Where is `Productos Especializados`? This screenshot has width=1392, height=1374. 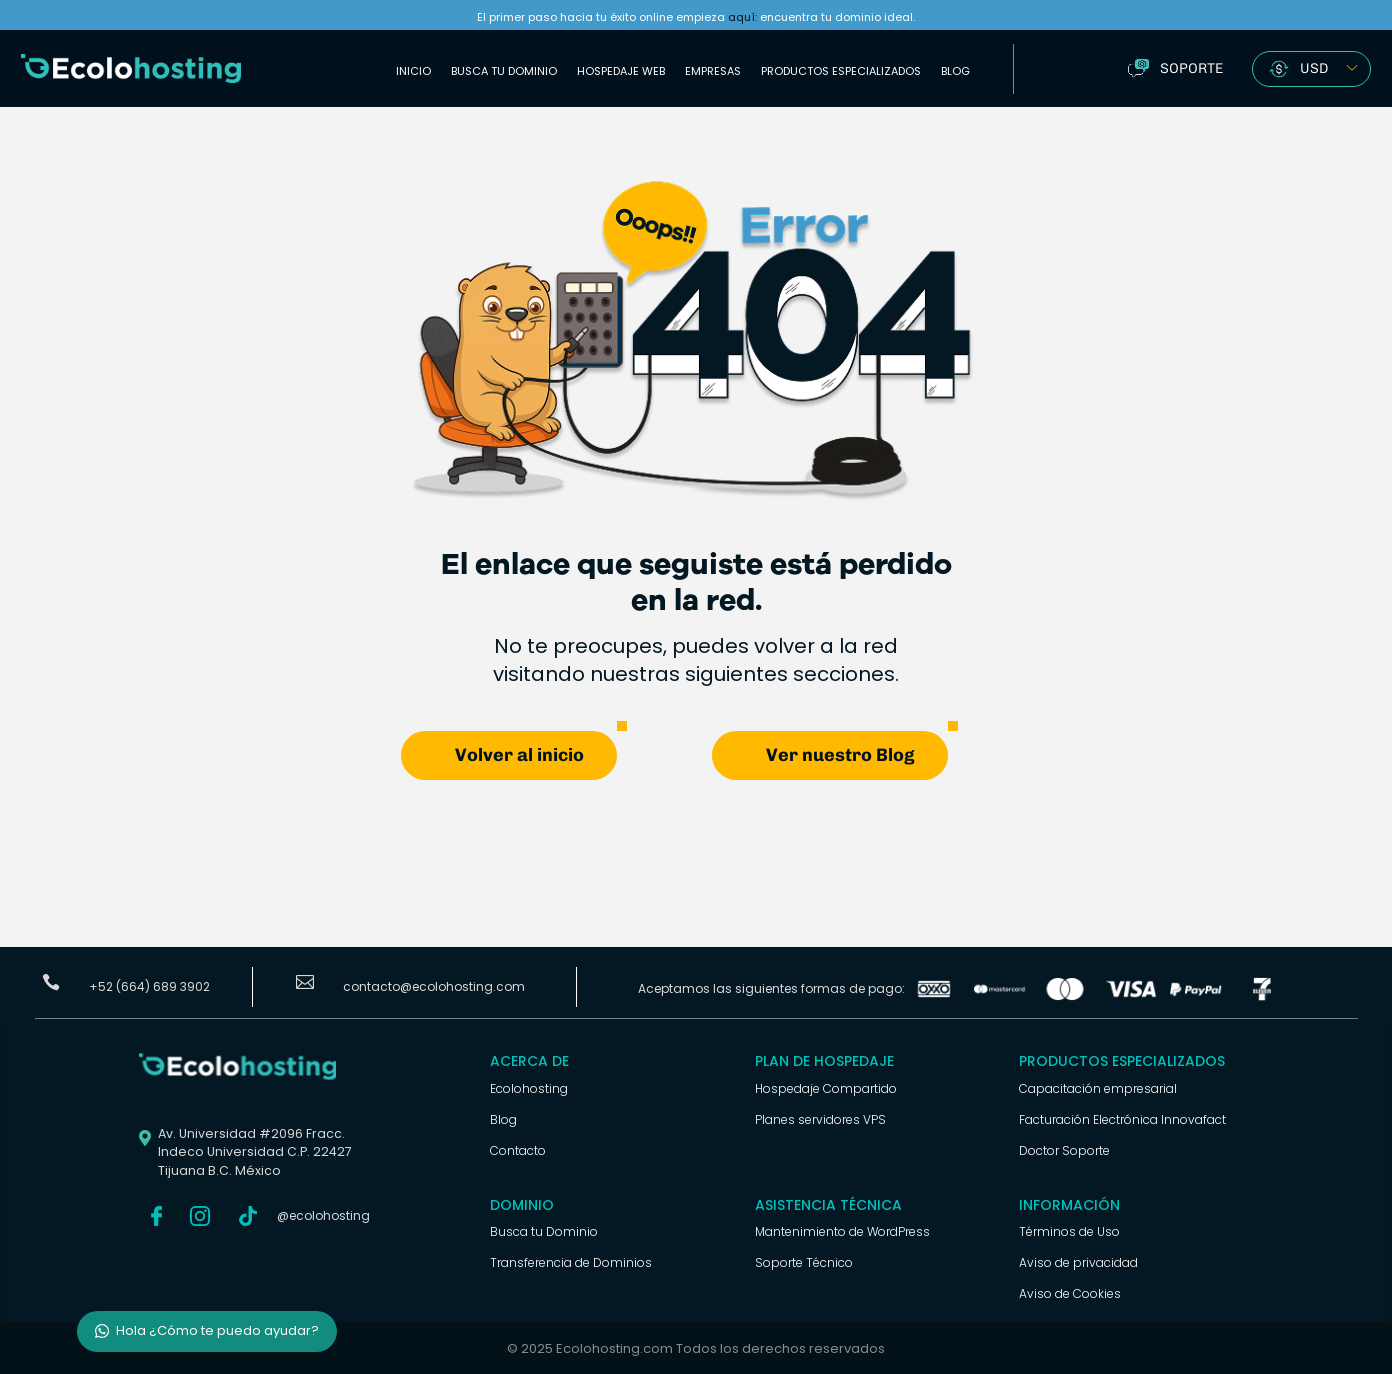 Productos Especializados is located at coordinates (841, 71).